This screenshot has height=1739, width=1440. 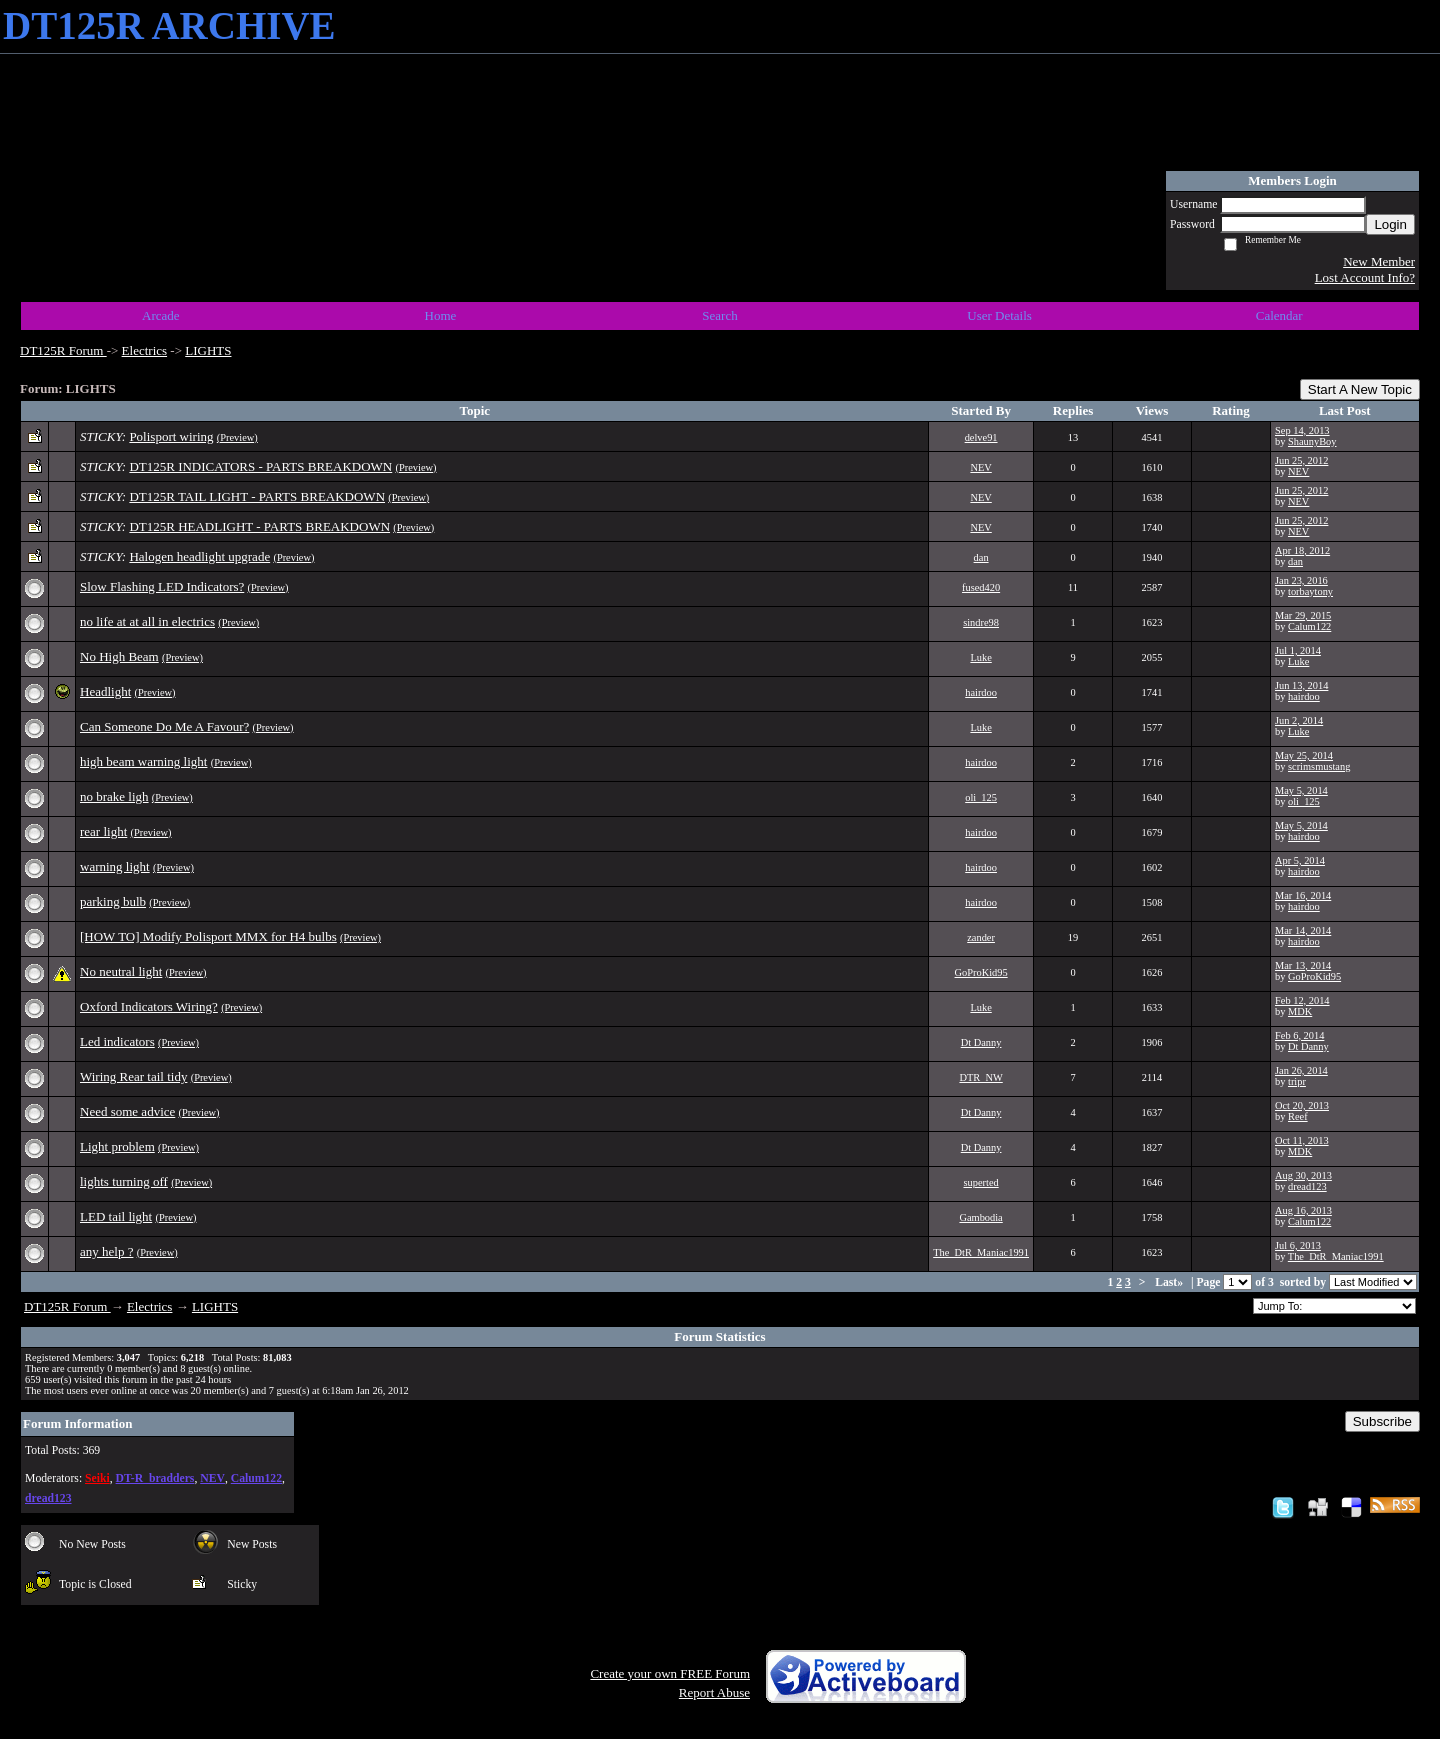 I want to click on Arcade, so click(x=161, y=315).